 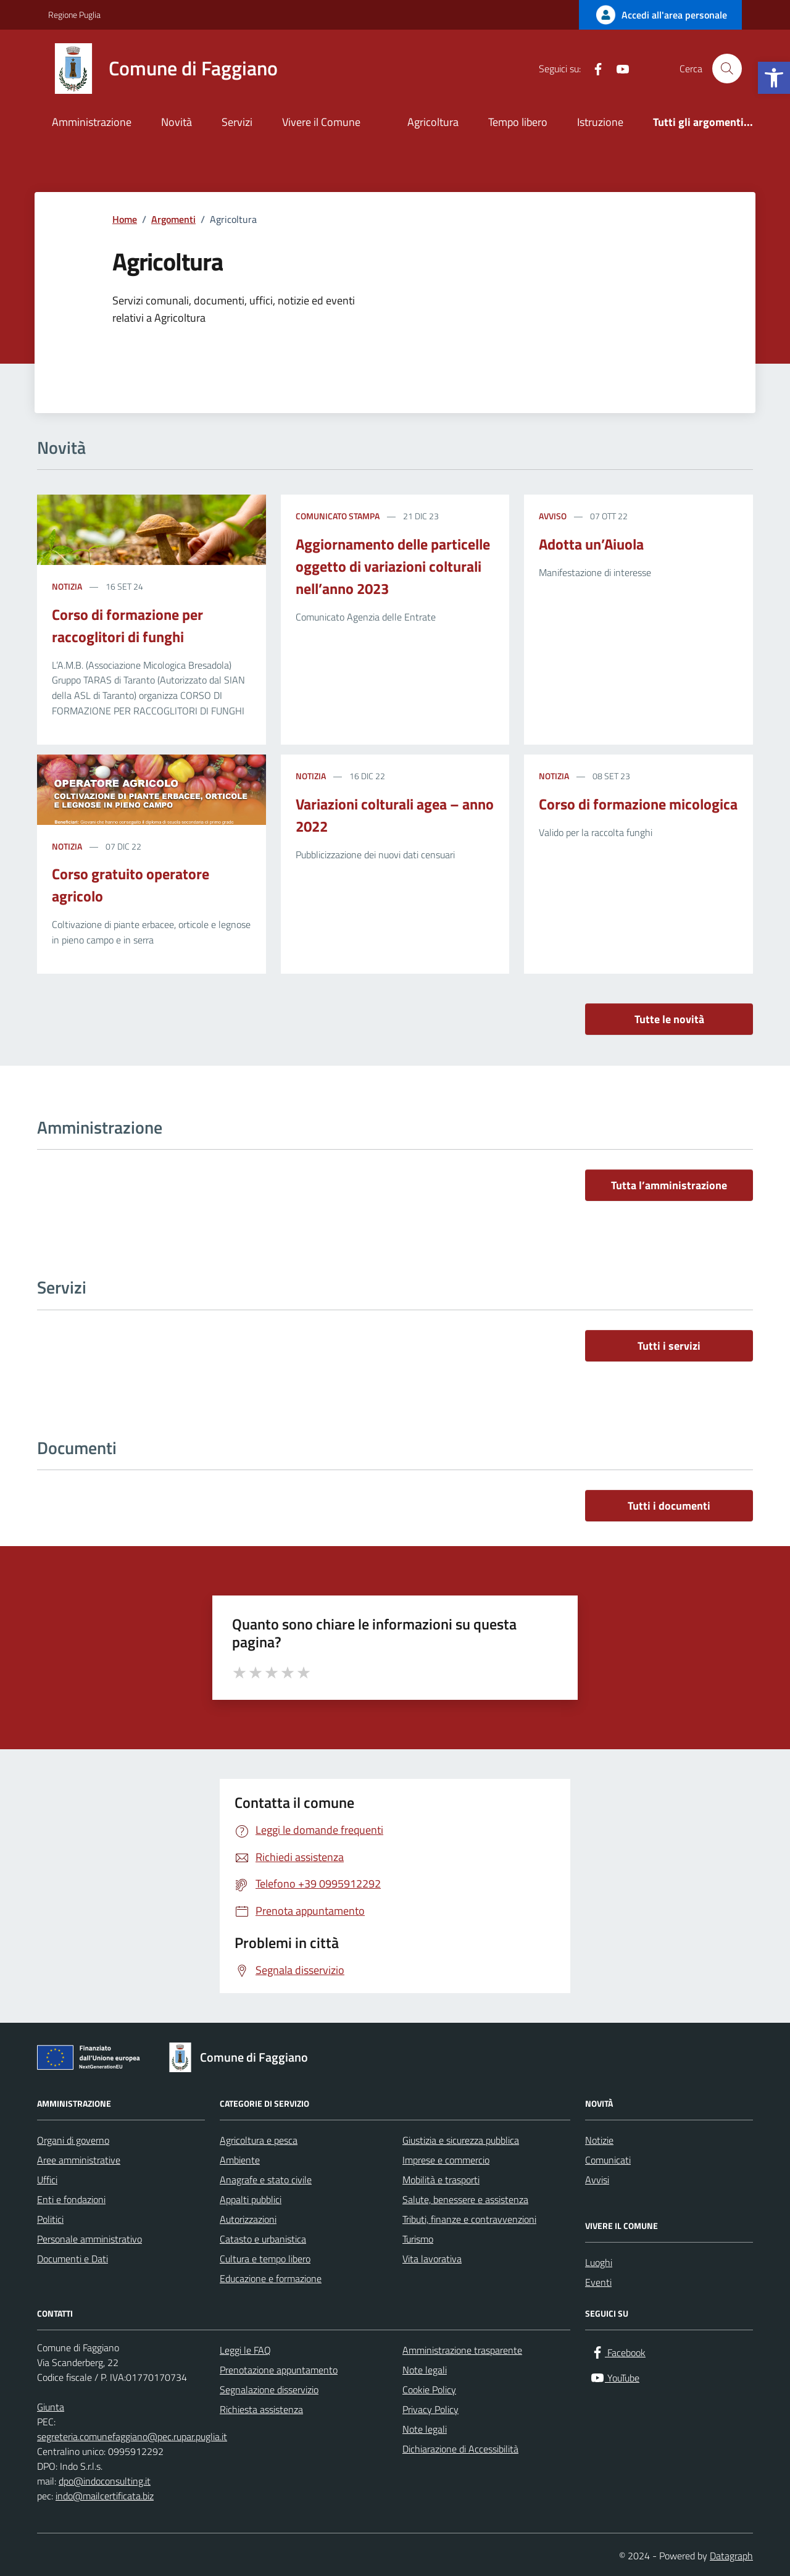 What do you see at coordinates (321, 122) in the screenshot?
I see `Vivere il Comune` at bounding box center [321, 122].